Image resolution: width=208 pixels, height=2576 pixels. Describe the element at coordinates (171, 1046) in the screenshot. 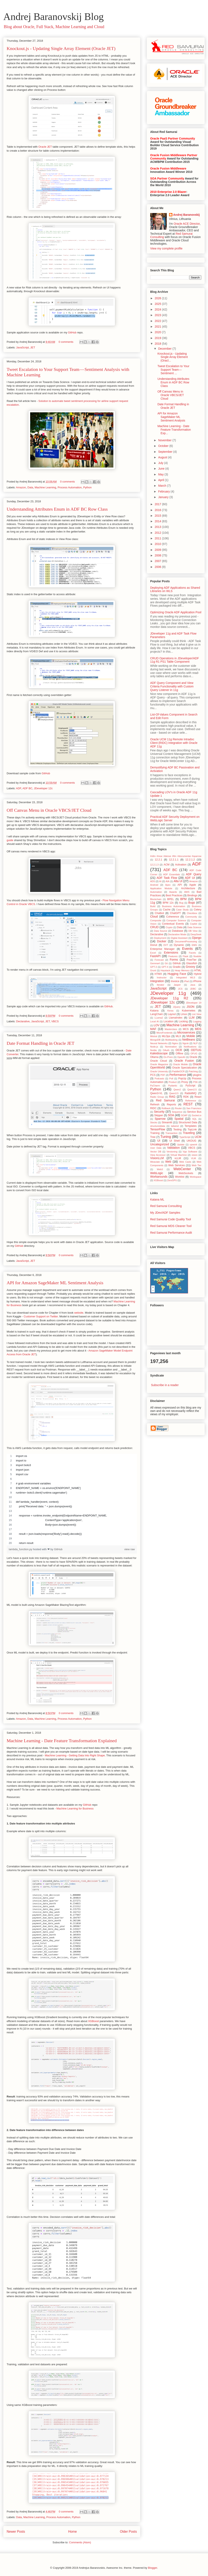

I see `Nomination` at that location.